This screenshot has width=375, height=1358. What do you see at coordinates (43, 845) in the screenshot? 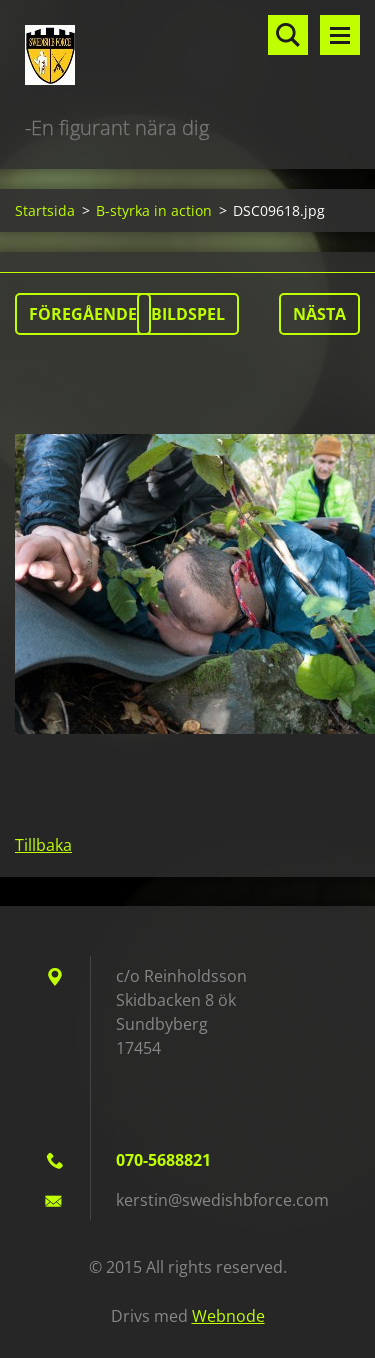
I see `Tillbaka` at bounding box center [43, 845].